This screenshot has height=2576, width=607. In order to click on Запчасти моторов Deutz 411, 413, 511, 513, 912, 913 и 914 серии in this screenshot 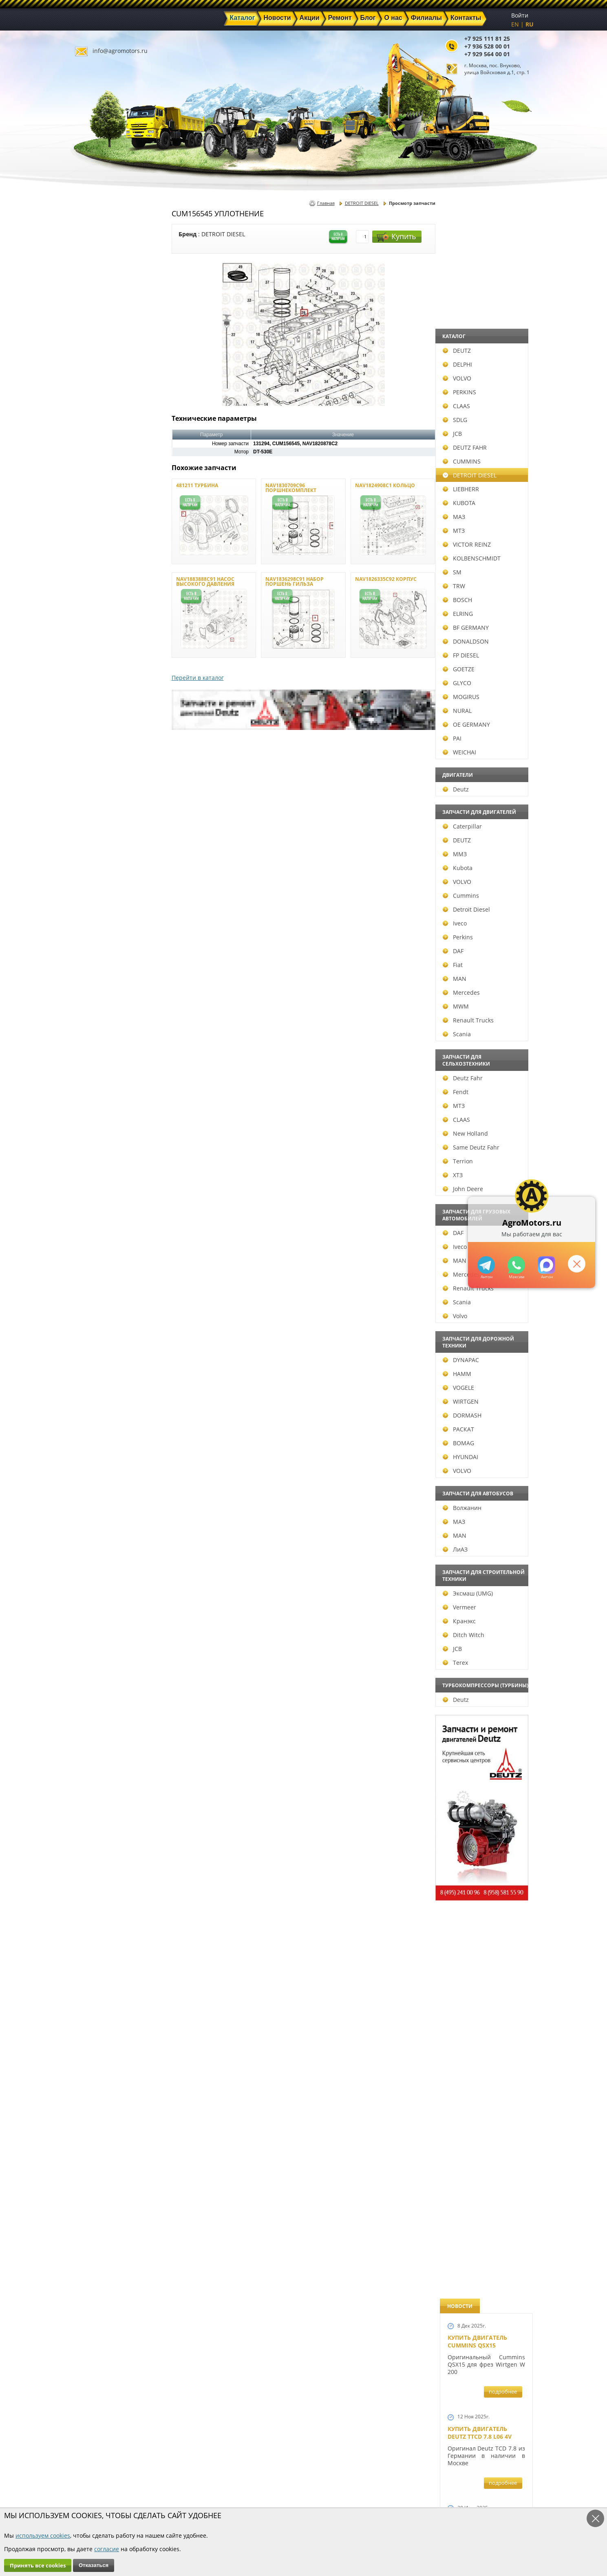, I will do `click(483, 1852)`.